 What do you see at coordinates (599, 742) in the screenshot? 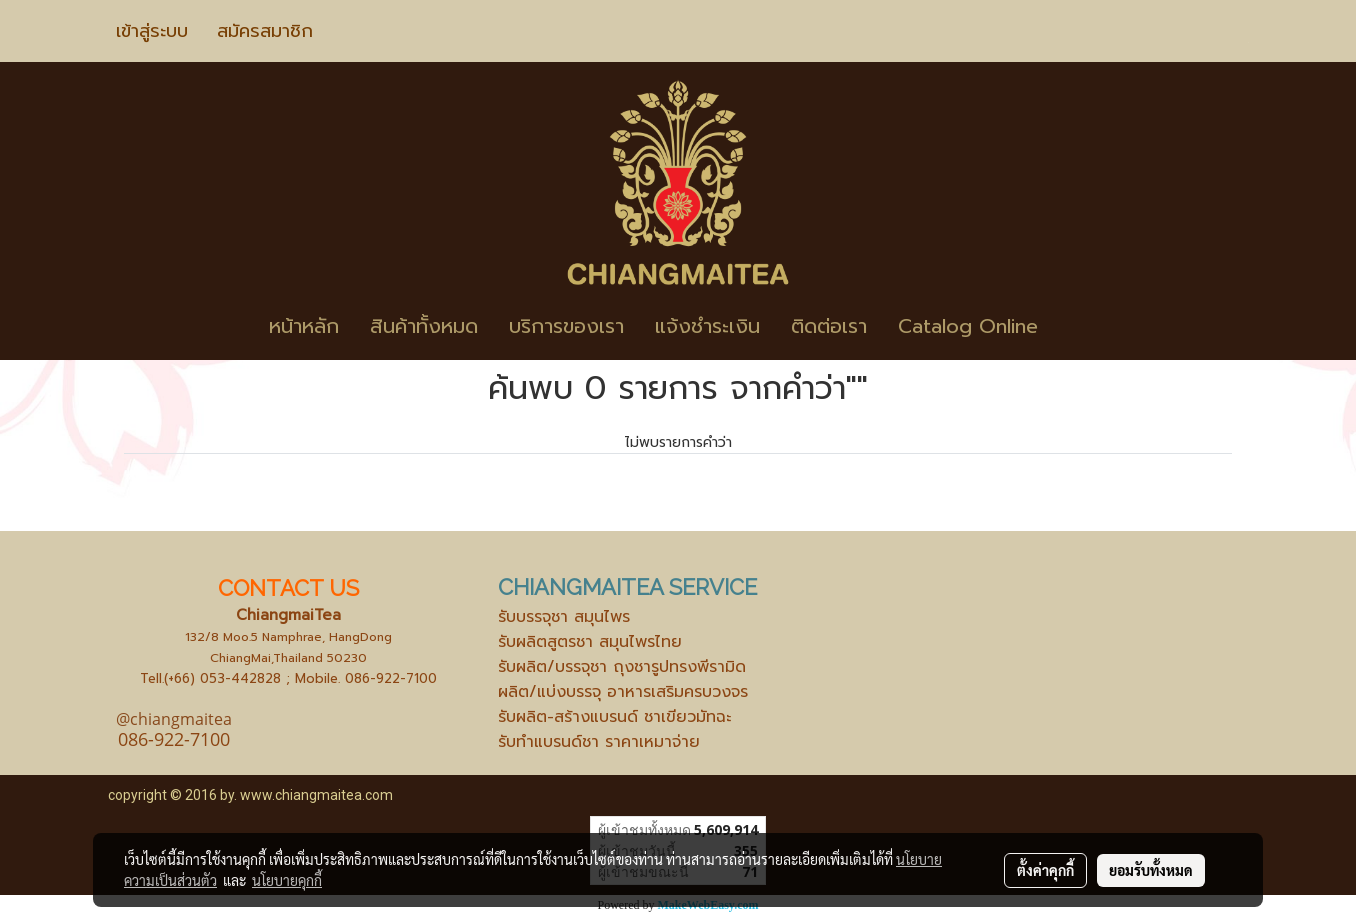
I see `รับทำแบรนด์ชา ราคาเหมาจ่าย` at bounding box center [599, 742].